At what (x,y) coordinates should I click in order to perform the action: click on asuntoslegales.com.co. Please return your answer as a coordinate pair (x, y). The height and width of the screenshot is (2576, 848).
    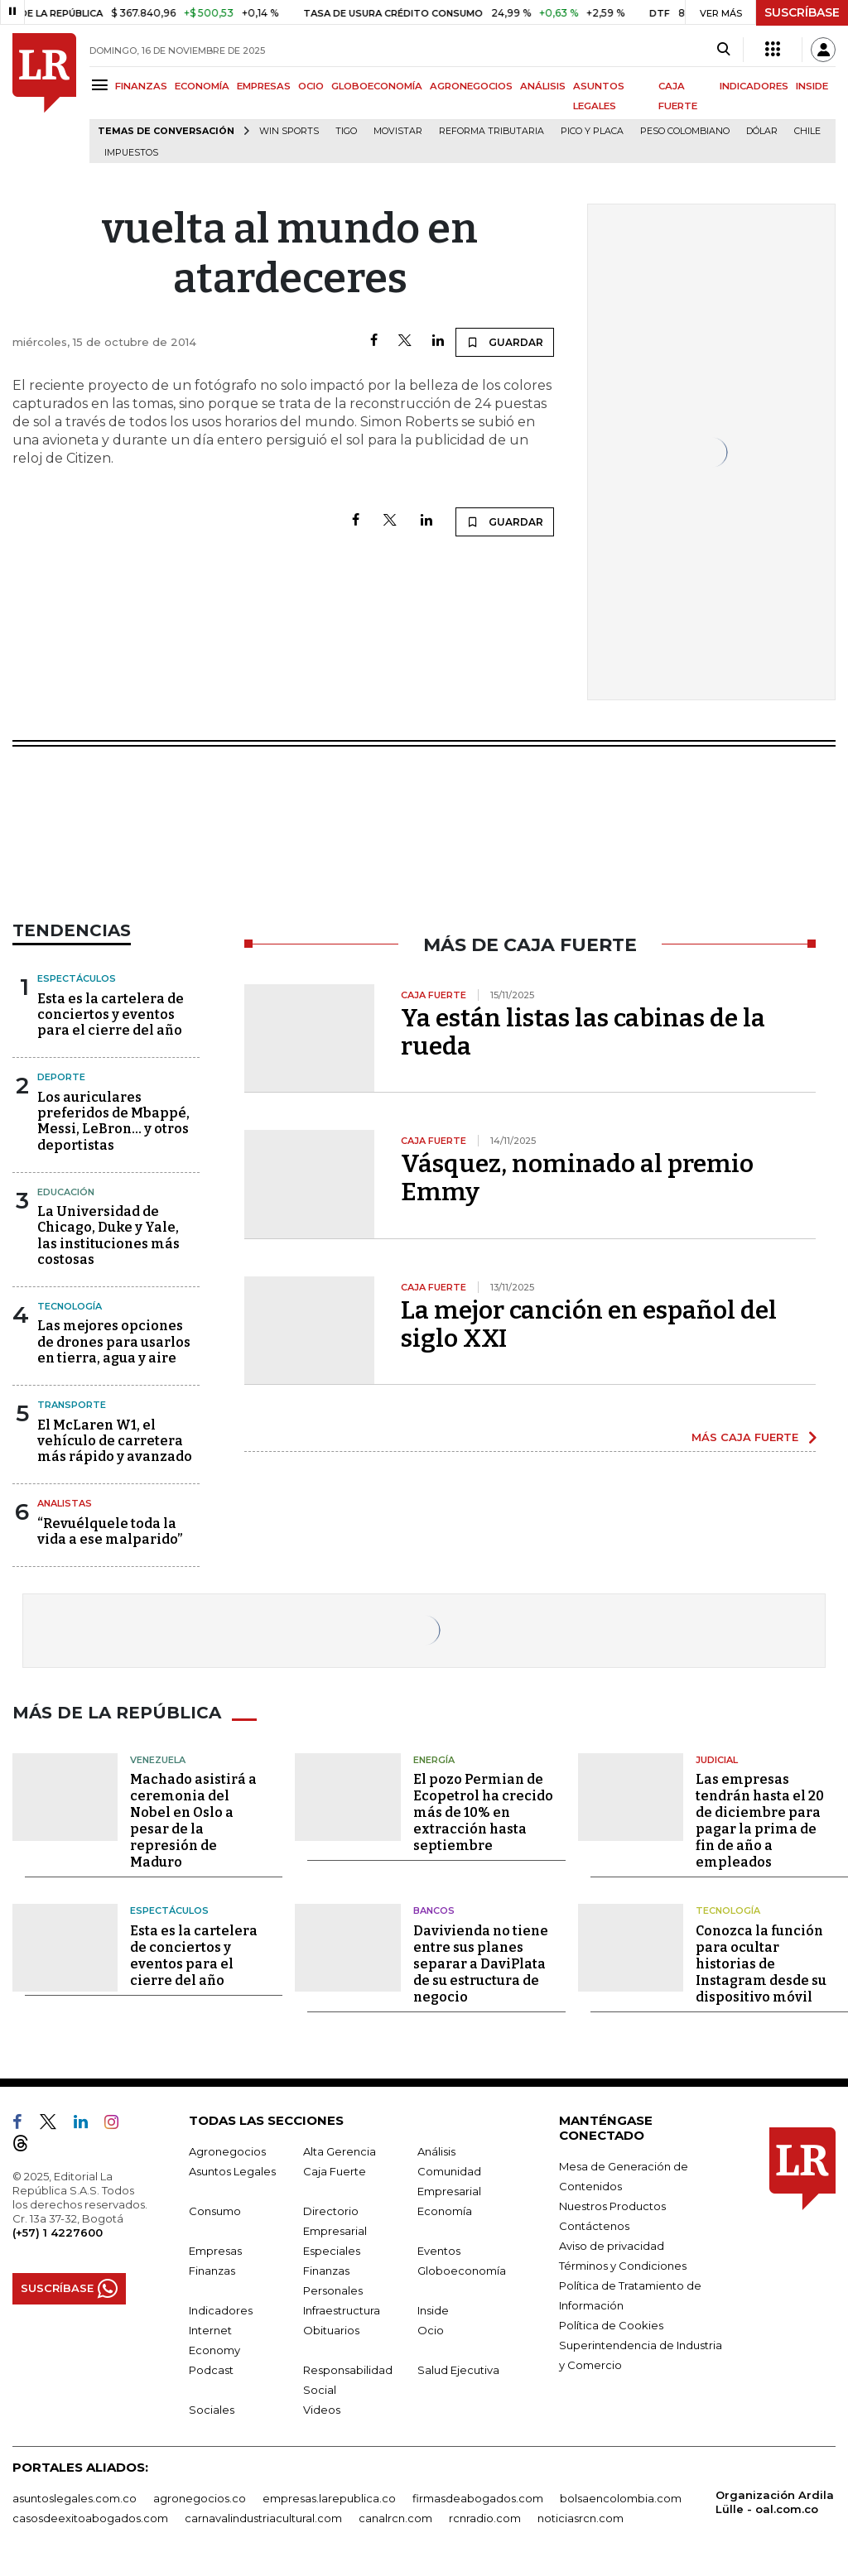
    Looking at the image, I should click on (74, 2498).